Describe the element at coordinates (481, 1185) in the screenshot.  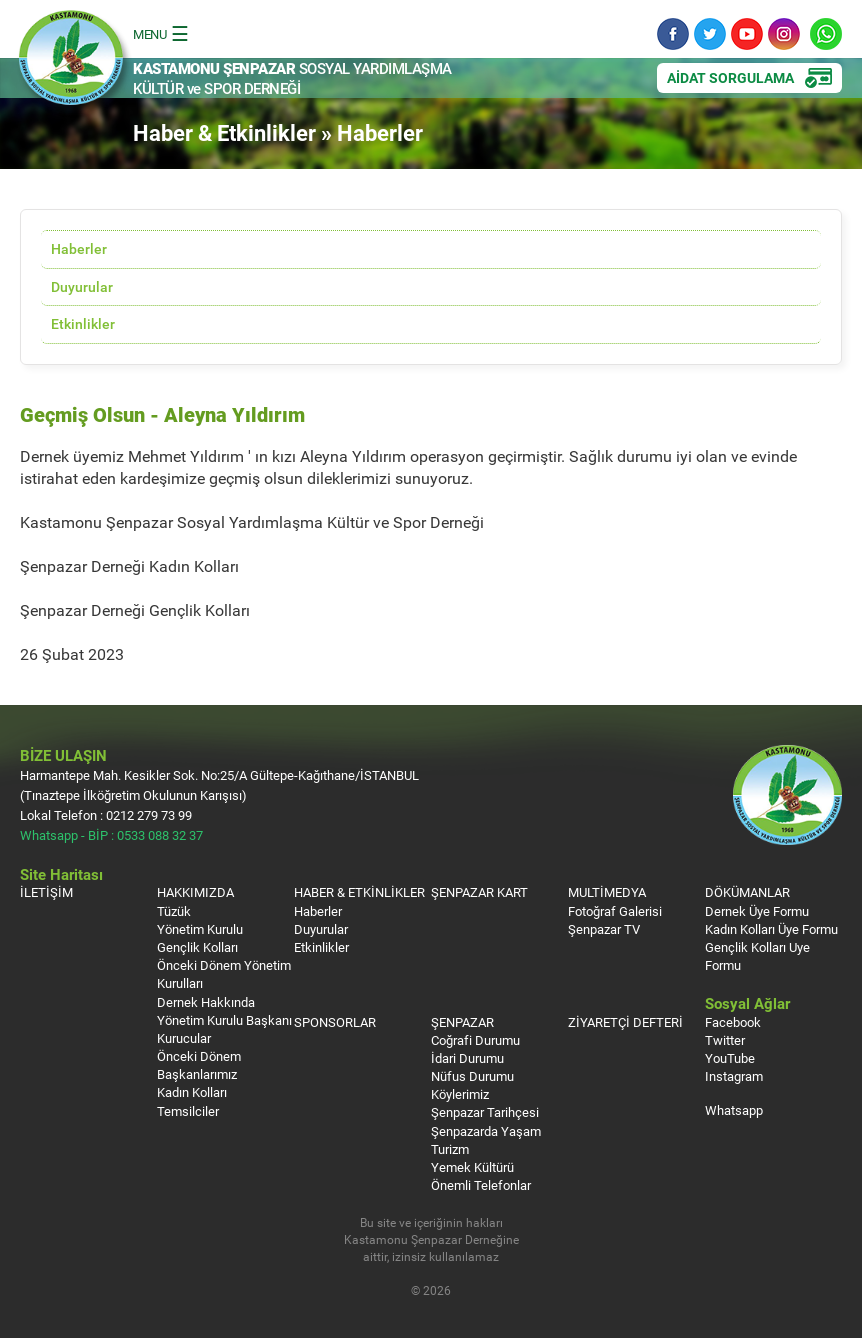
I see `Önemli Telefonlar` at that location.